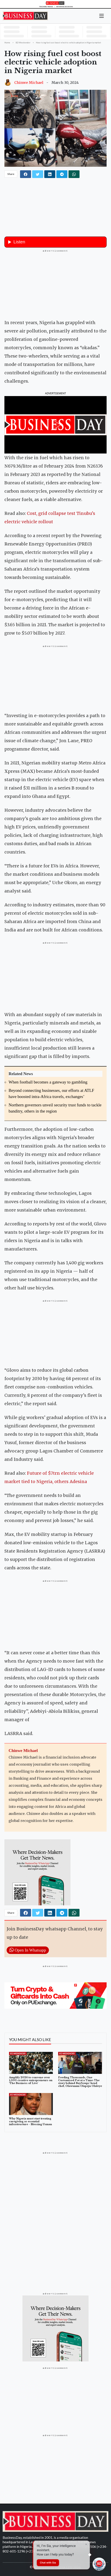 This screenshot has height=2576, width=111. I want to click on Amplify 2026 to convene over 1,000 creative entrepreneurs on 'The Business of Live', so click(30, 2080).